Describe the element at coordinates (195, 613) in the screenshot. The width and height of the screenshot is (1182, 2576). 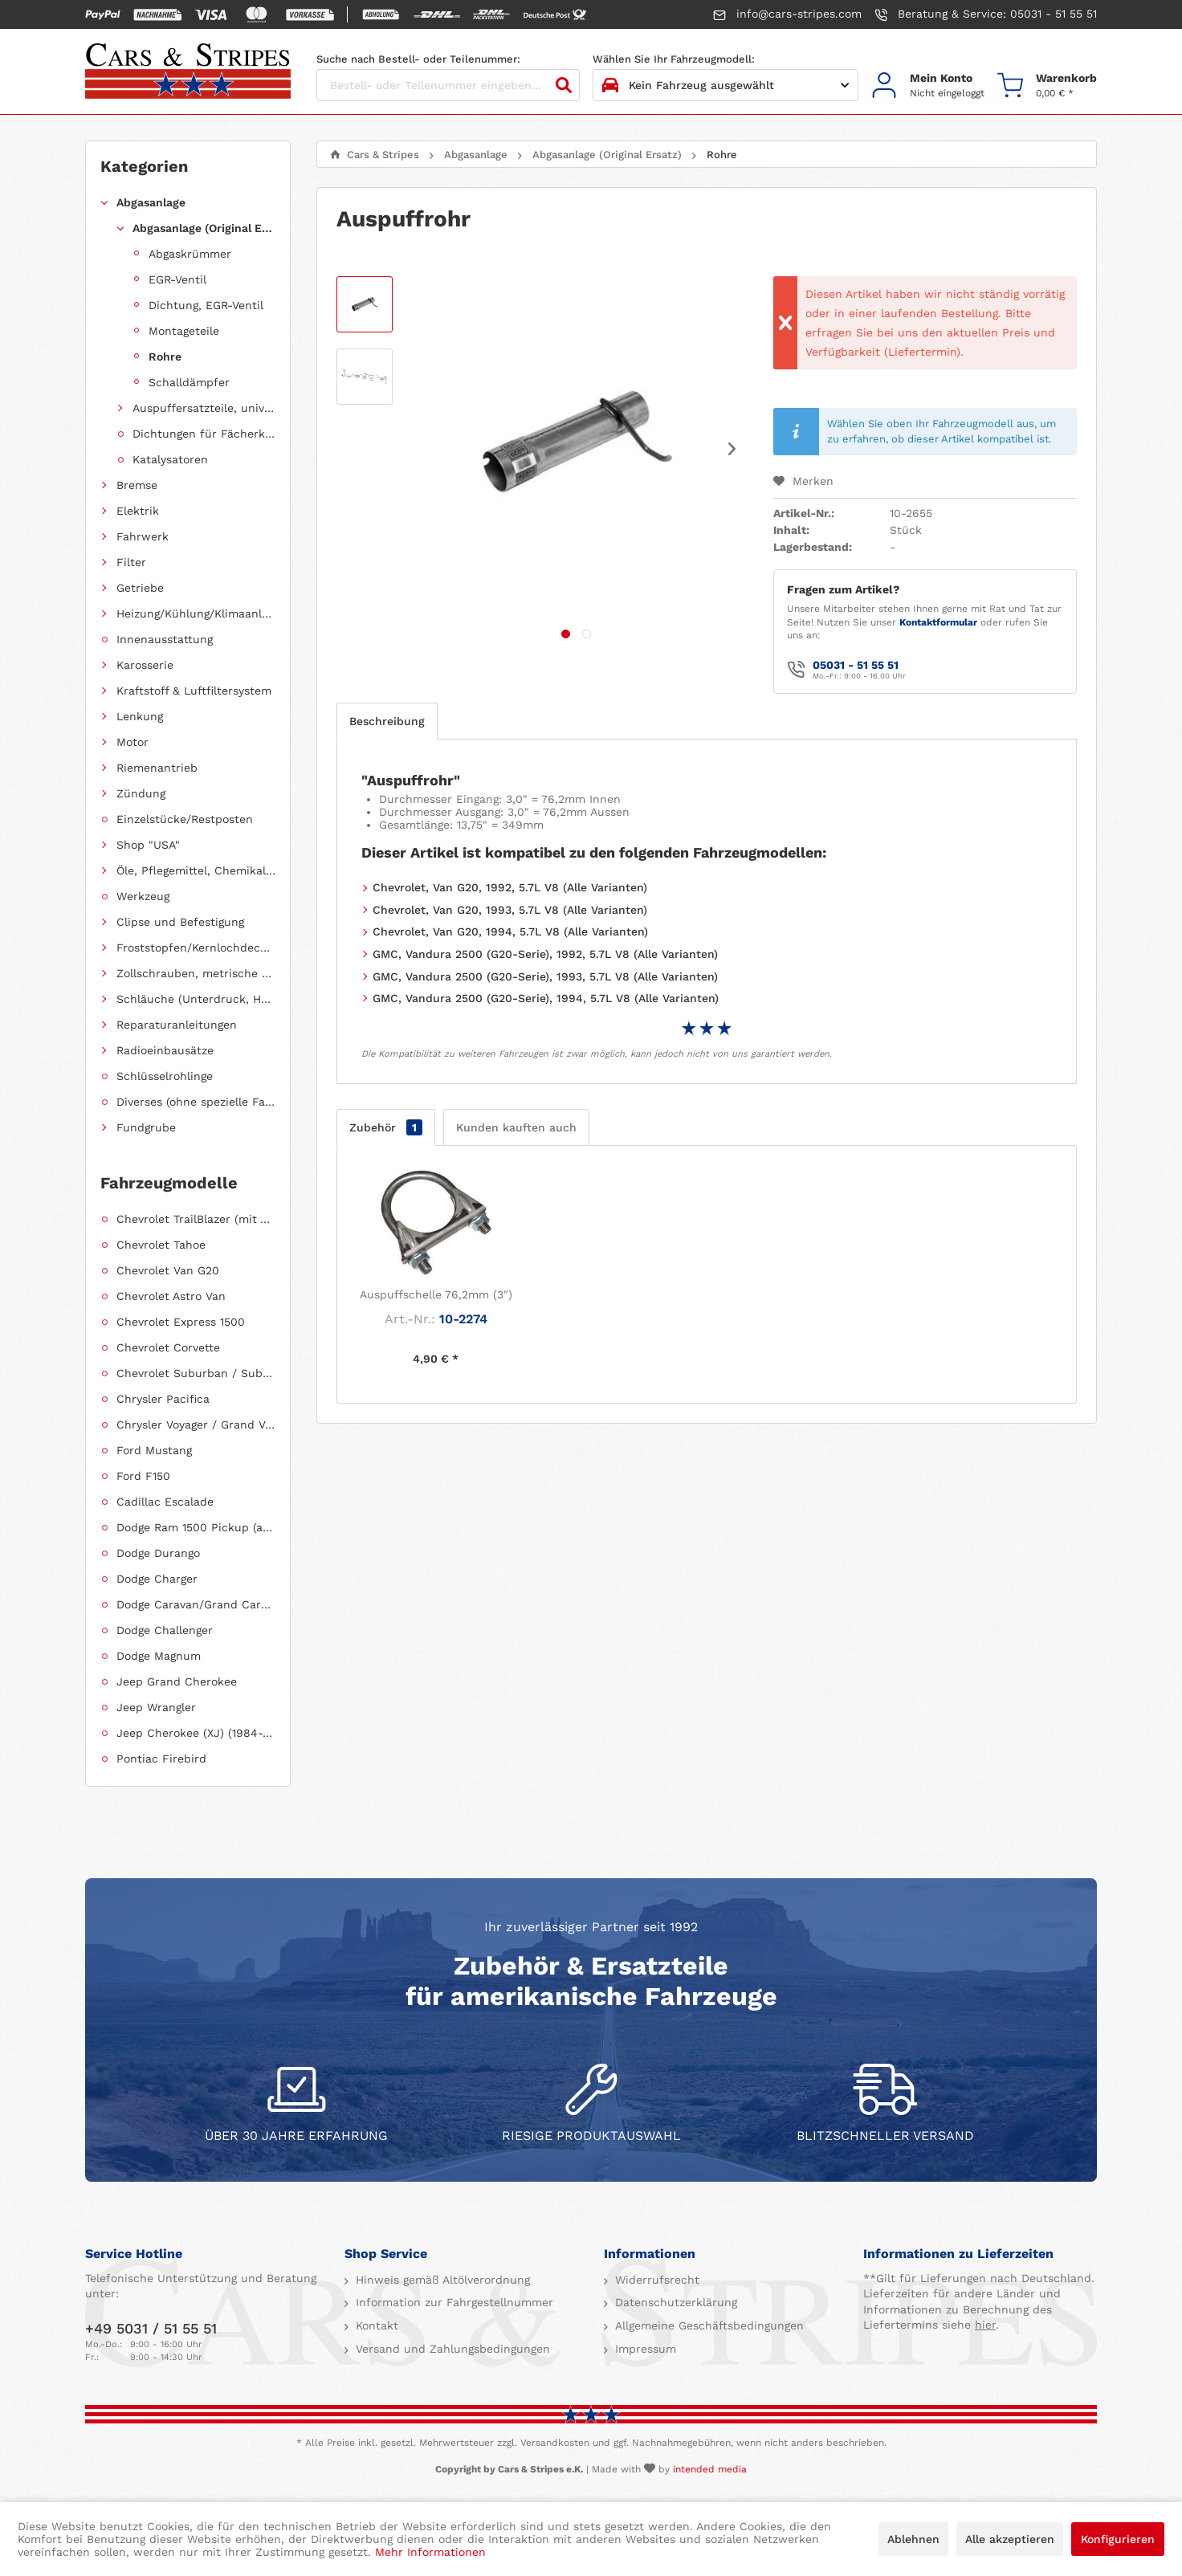
I see `Heizung/Kühlung/Klimaanlage` at that location.